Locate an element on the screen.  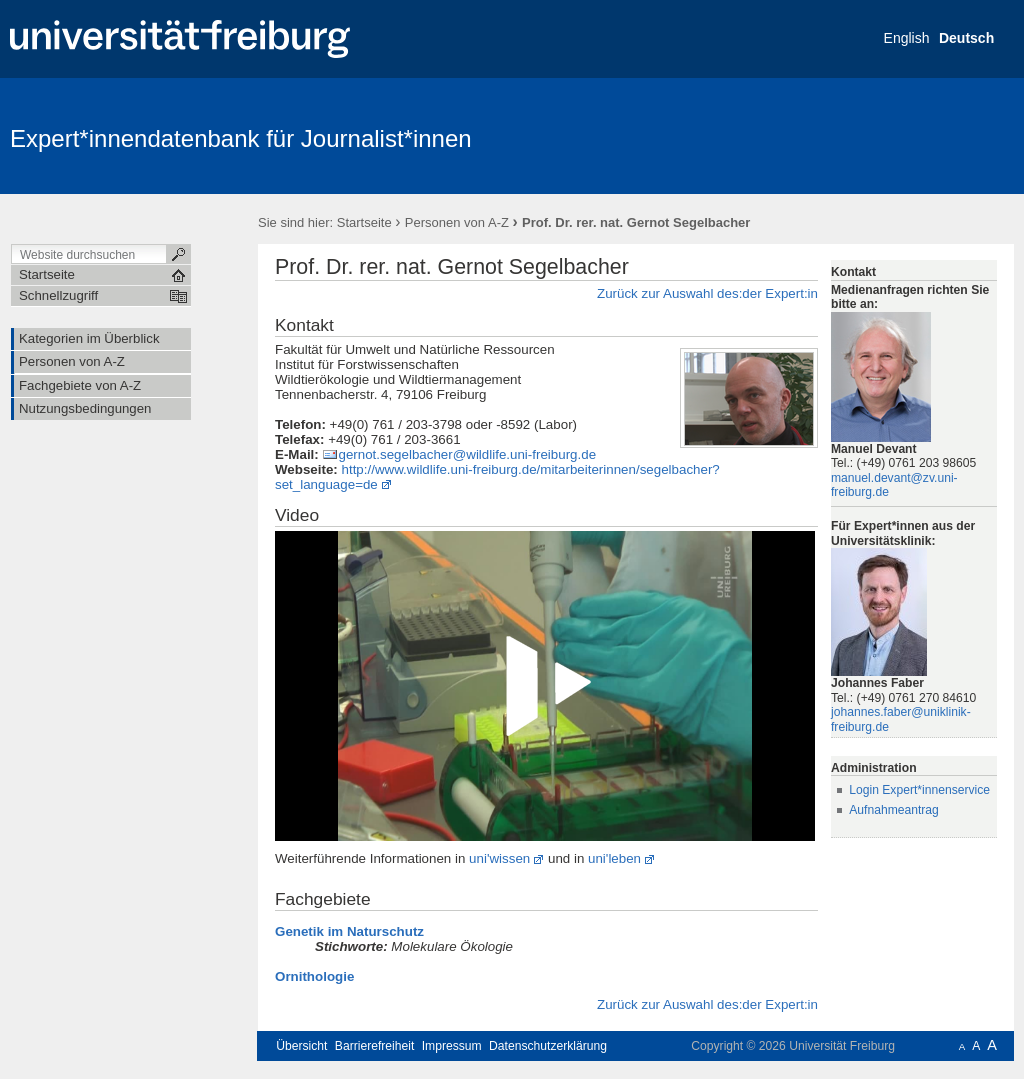
Ornithologie is located at coordinates (314, 976).